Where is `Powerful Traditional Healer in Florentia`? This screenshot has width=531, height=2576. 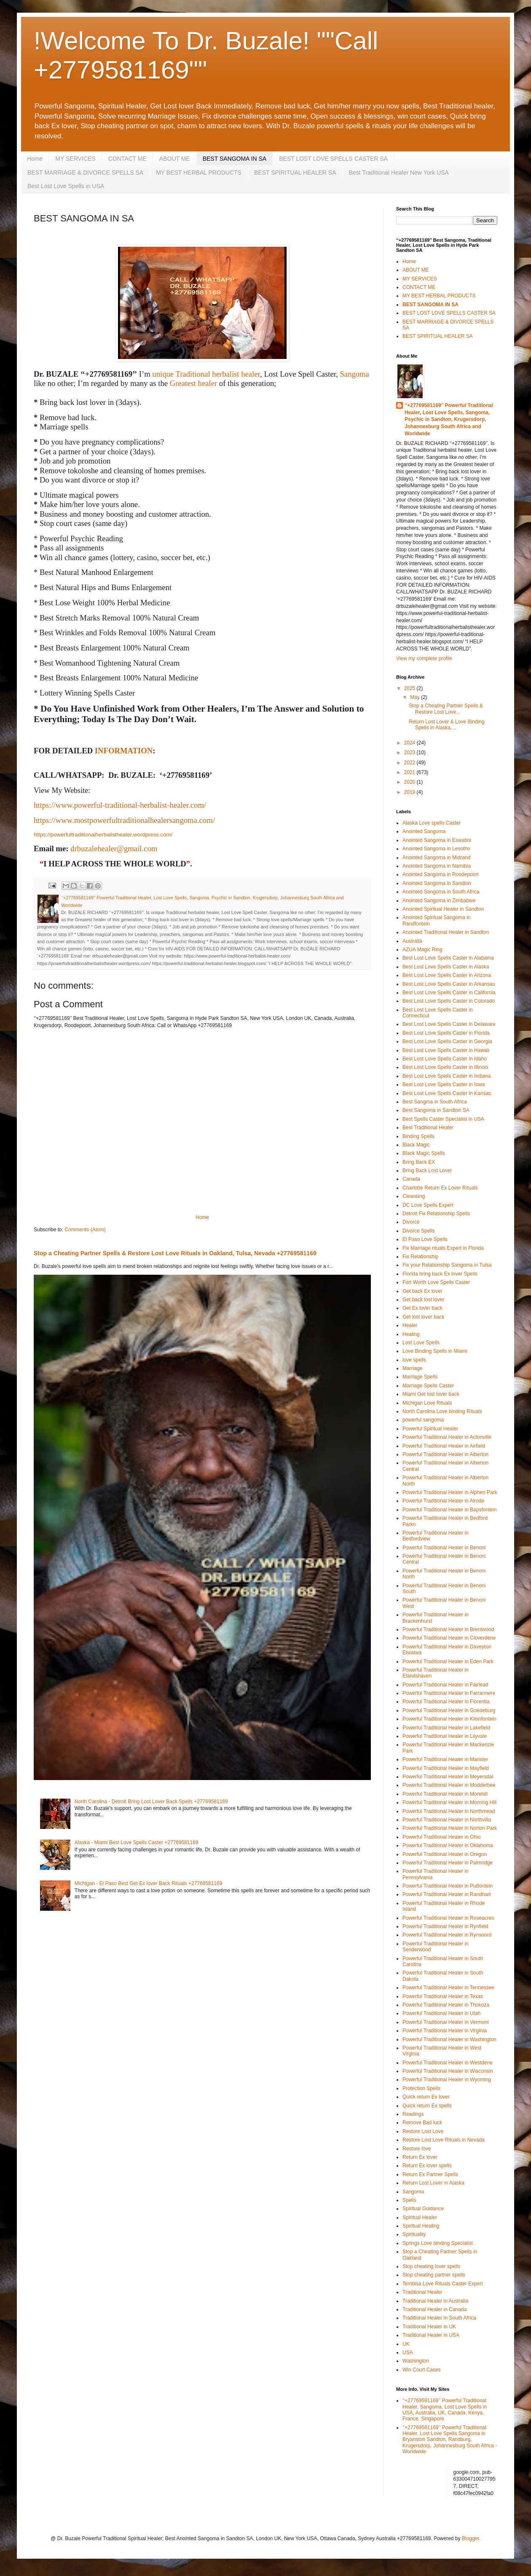 Powerful Traditional Healer in Florentia is located at coordinates (446, 1702).